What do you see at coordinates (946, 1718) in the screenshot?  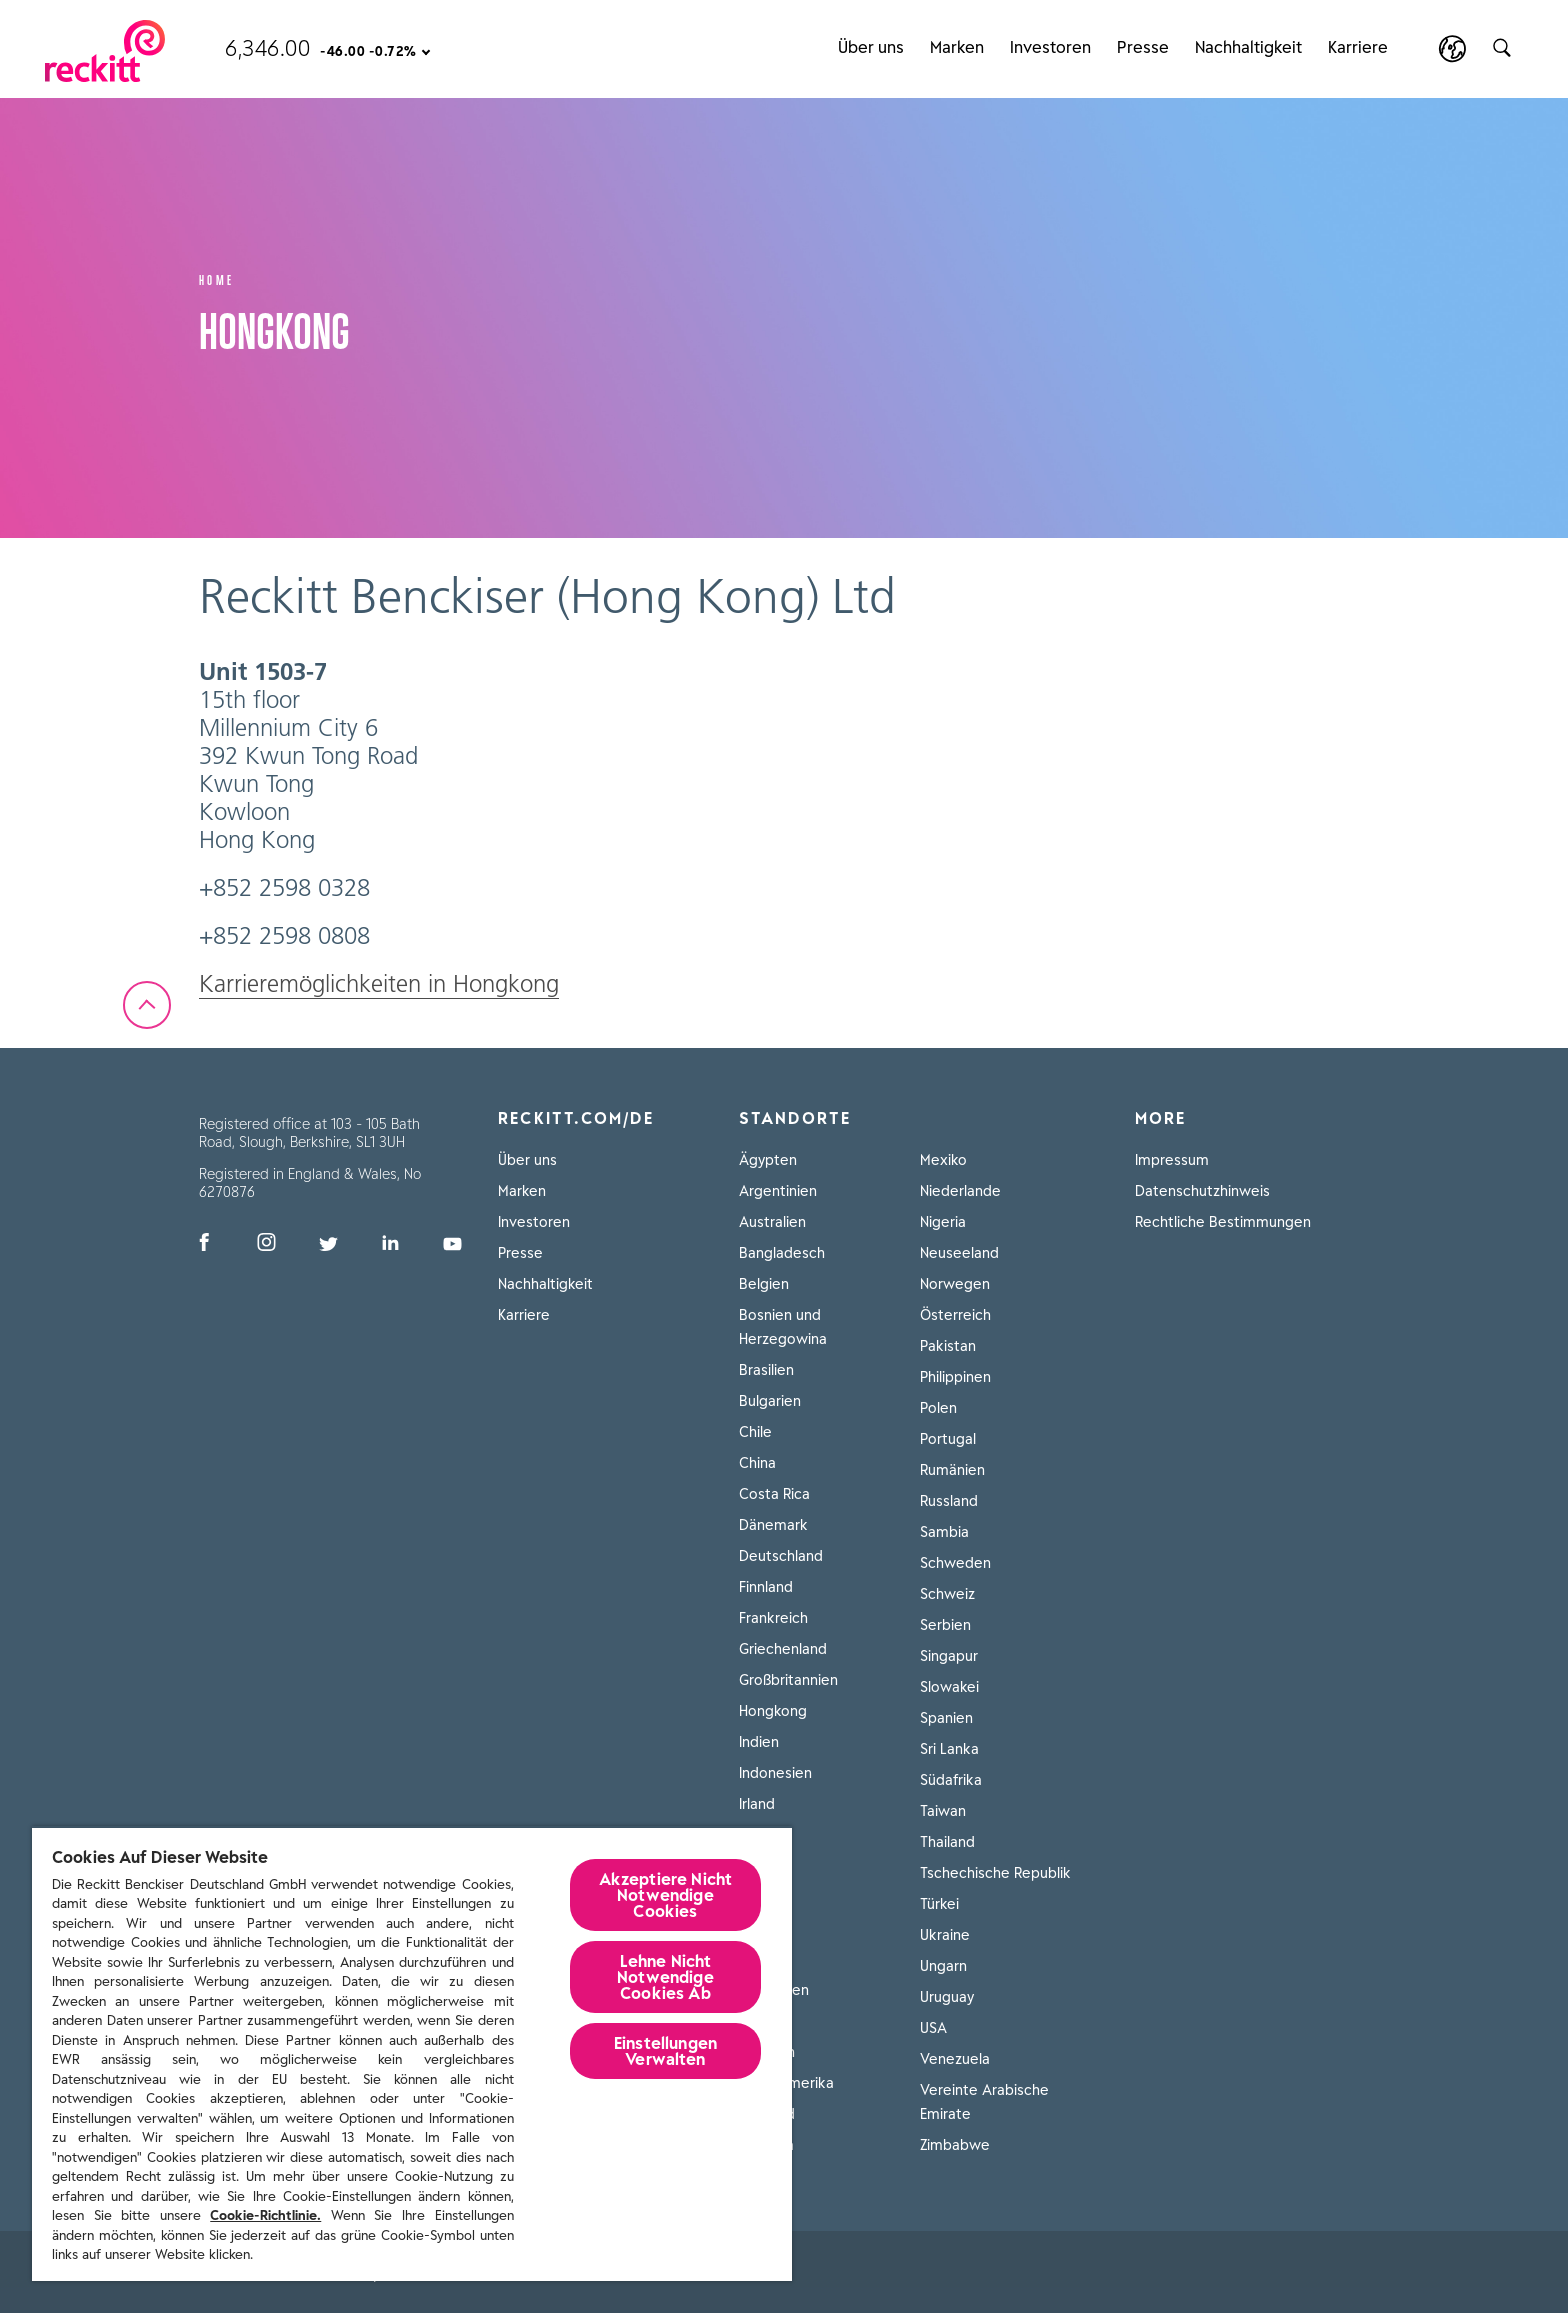 I see `Spanien` at bounding box center [946, 1718].